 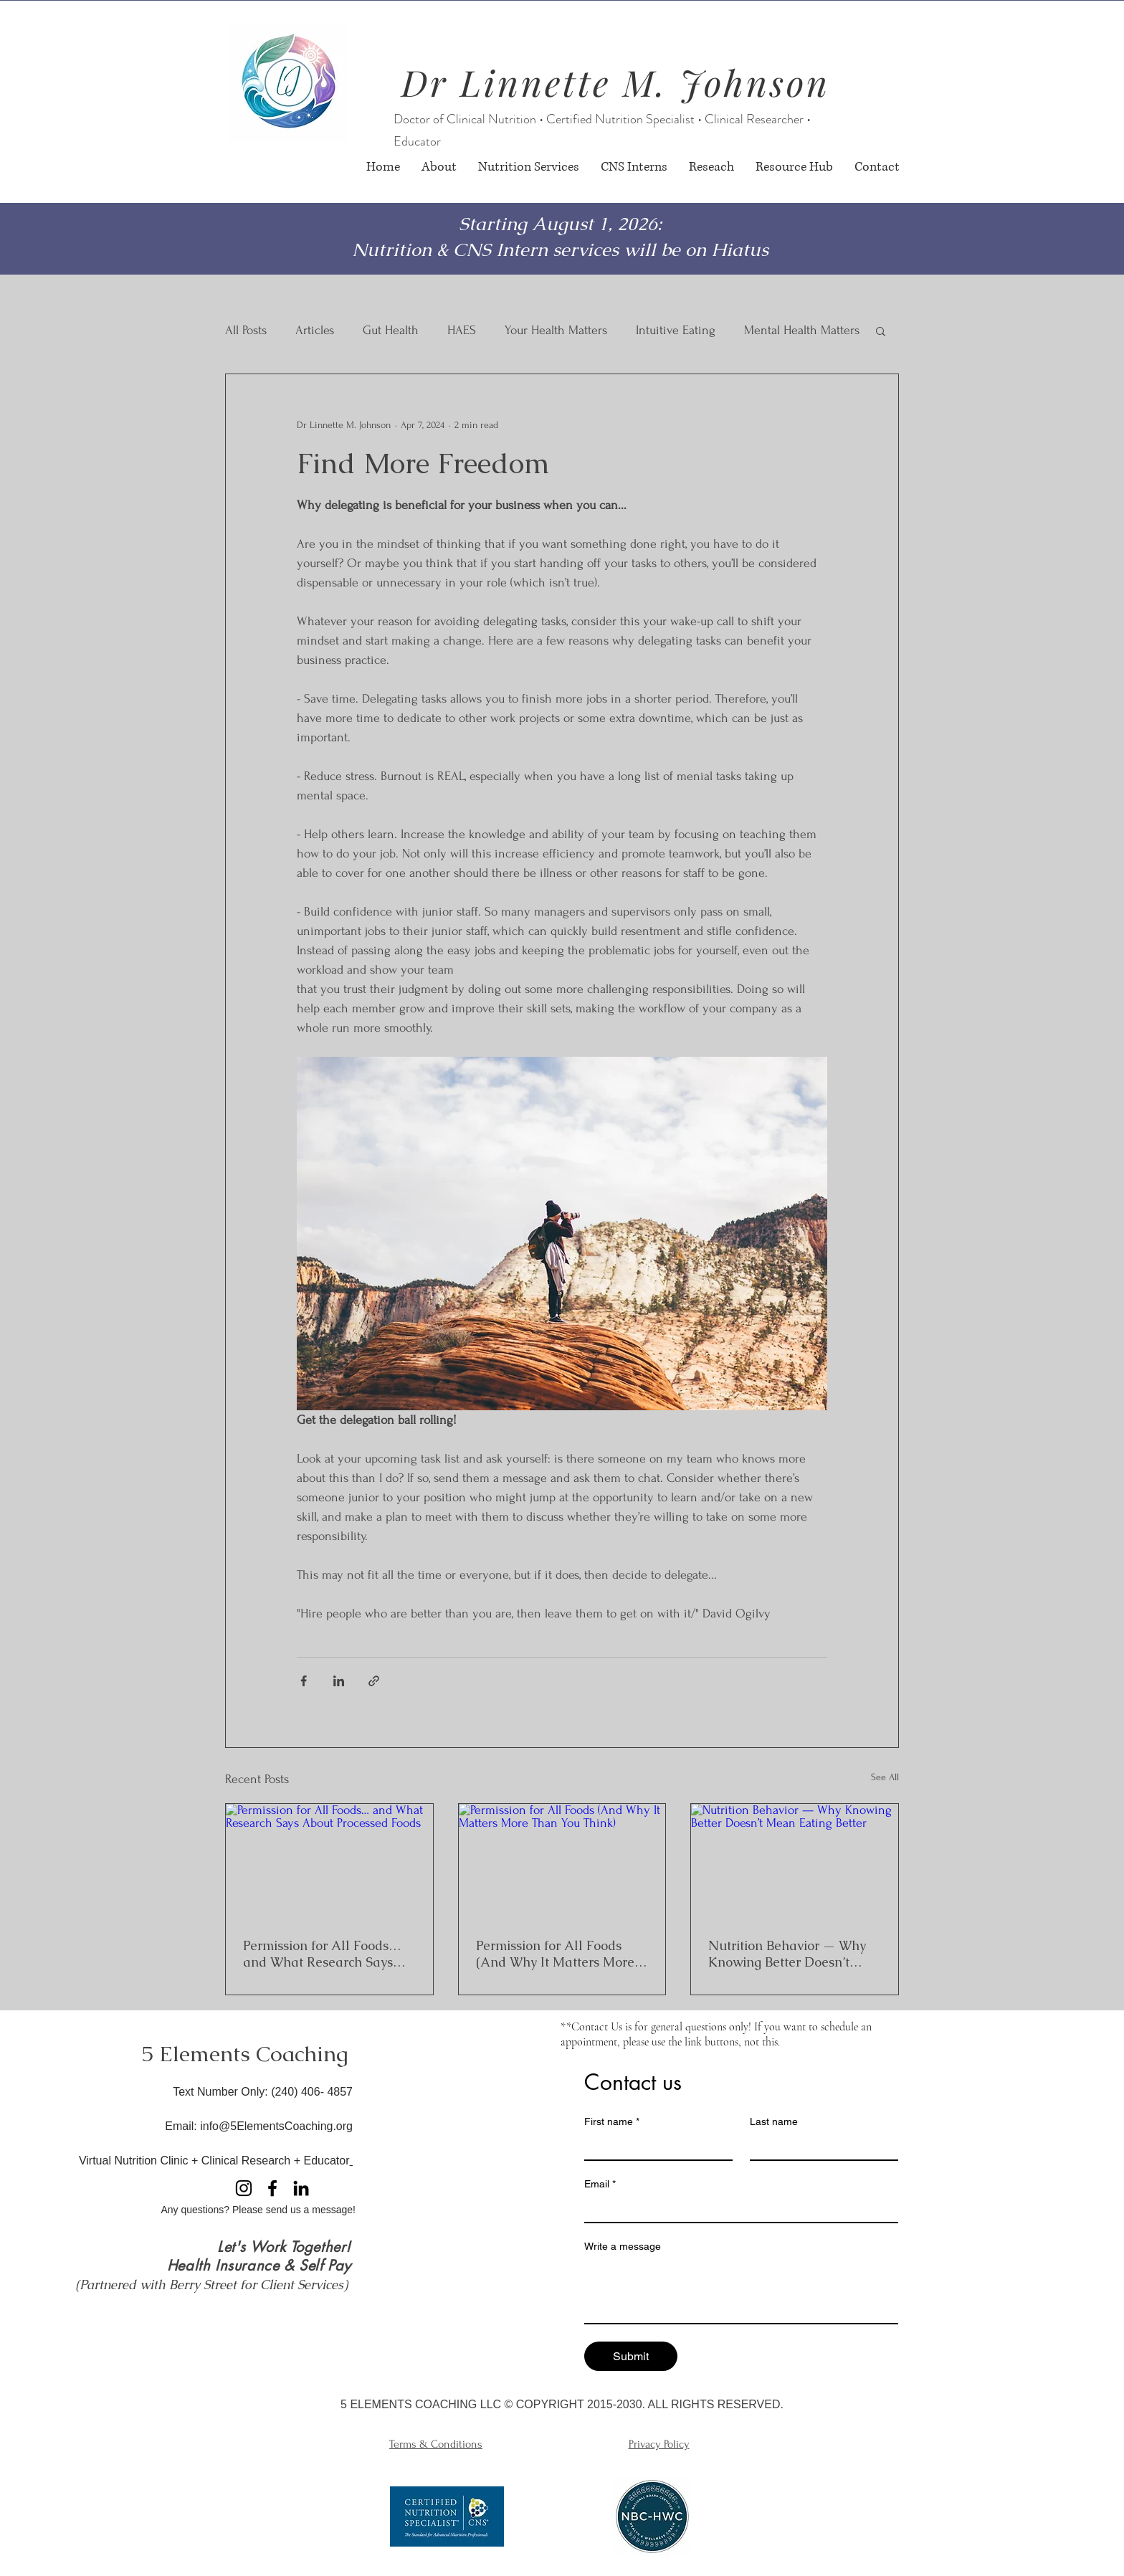 I want to click on Nutrition Behavior — Why Knowing Better Doesn’t Mean Eating Better, so click(x=787, y=1953).